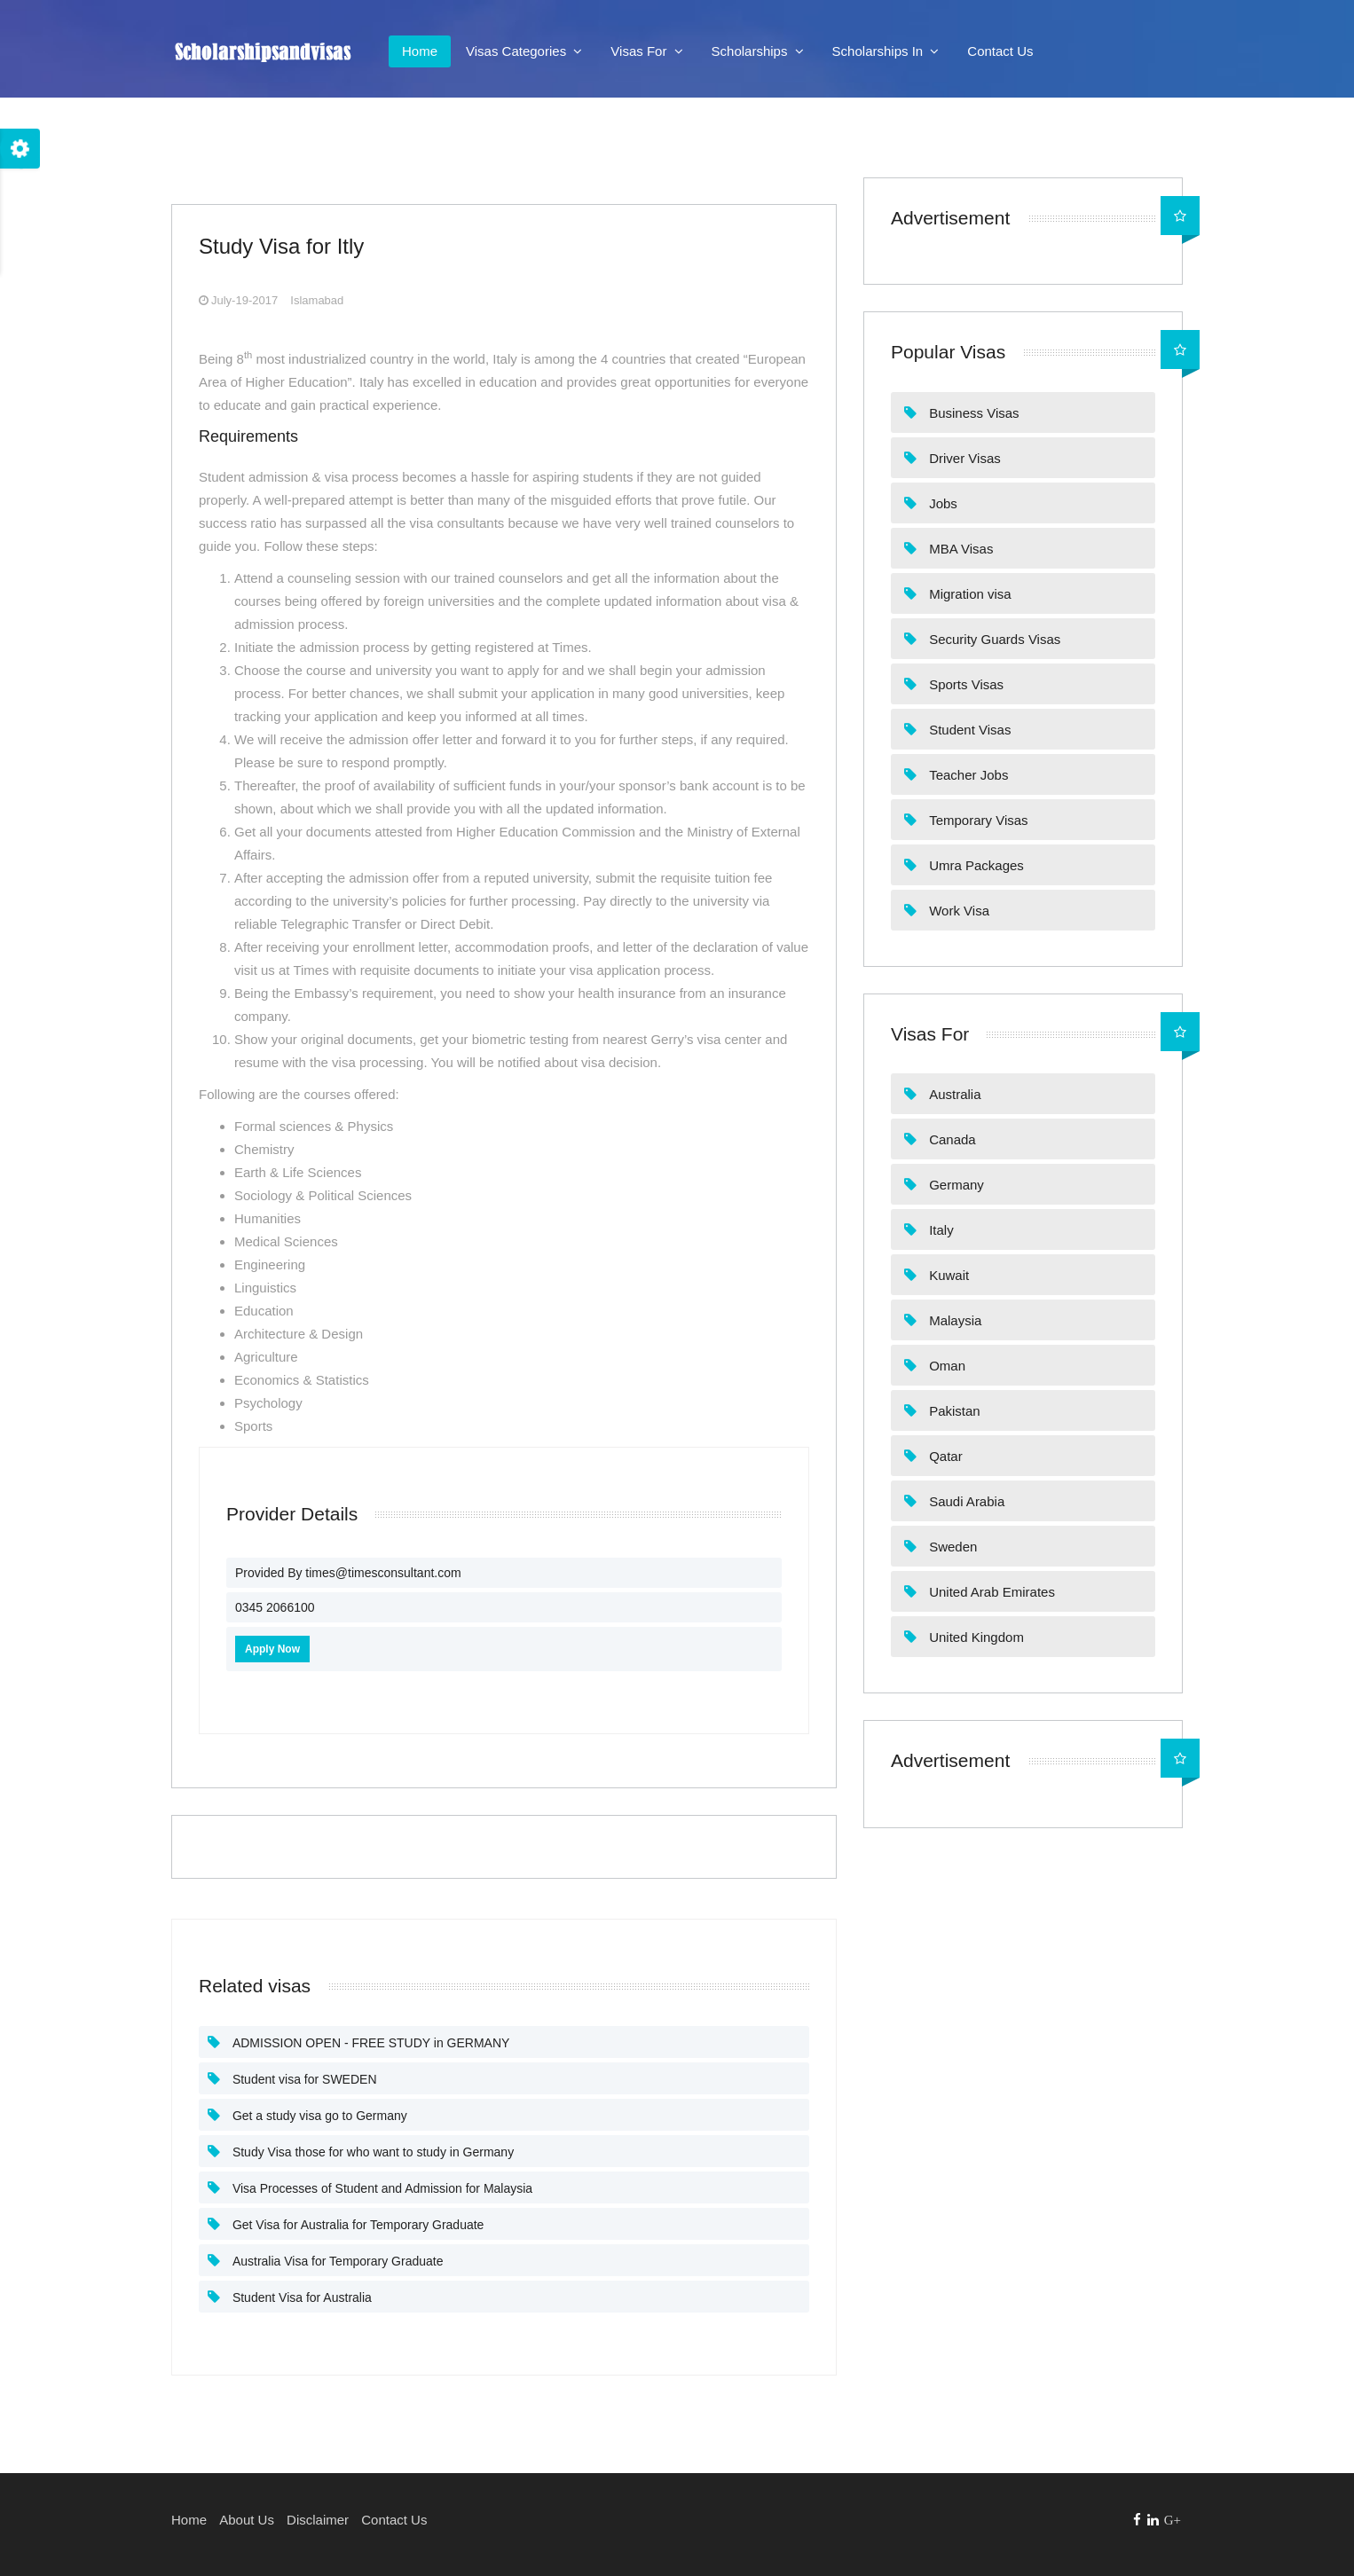 This screenshot has height=2576, width=1354. I want to click on Visas For, so click(646, 51).